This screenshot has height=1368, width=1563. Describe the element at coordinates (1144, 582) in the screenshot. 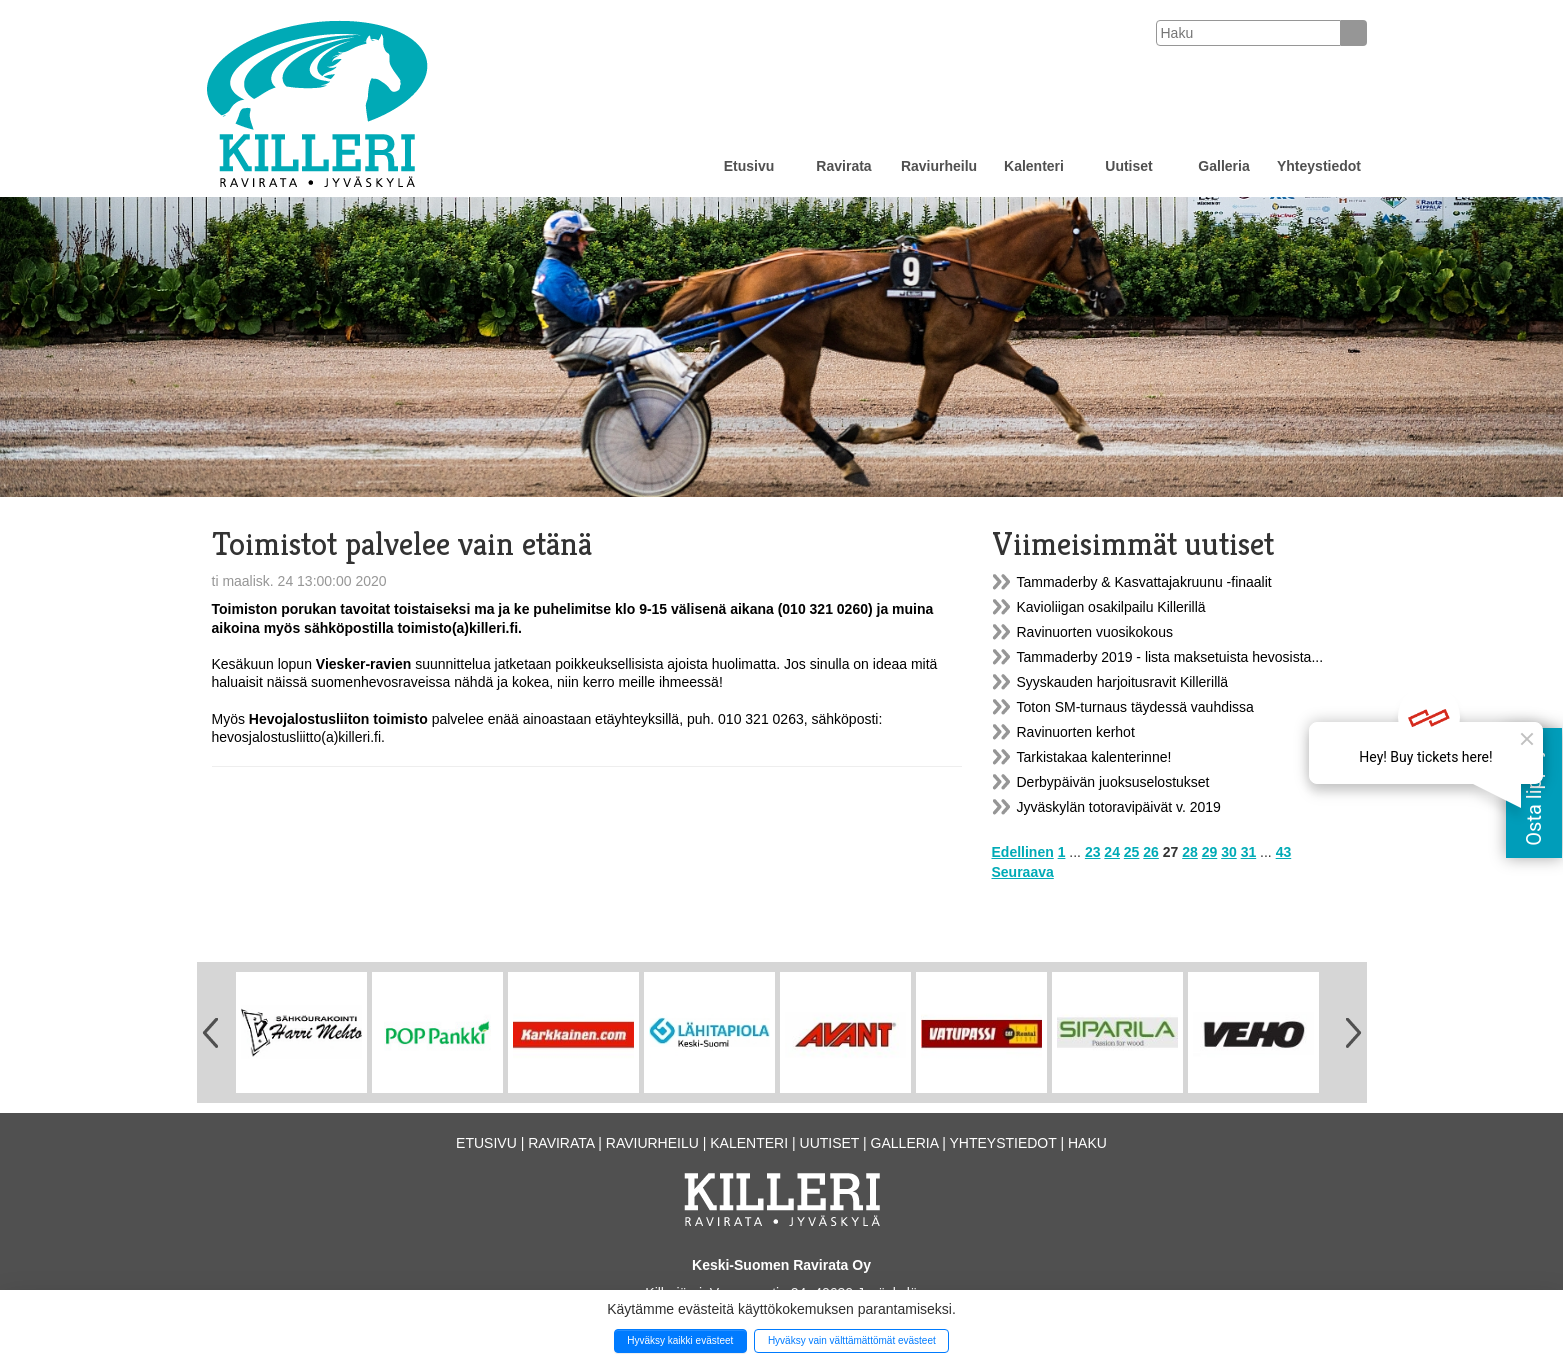

I see `Tammaderby & Kasvattajakruunu -finaalit` at that location.